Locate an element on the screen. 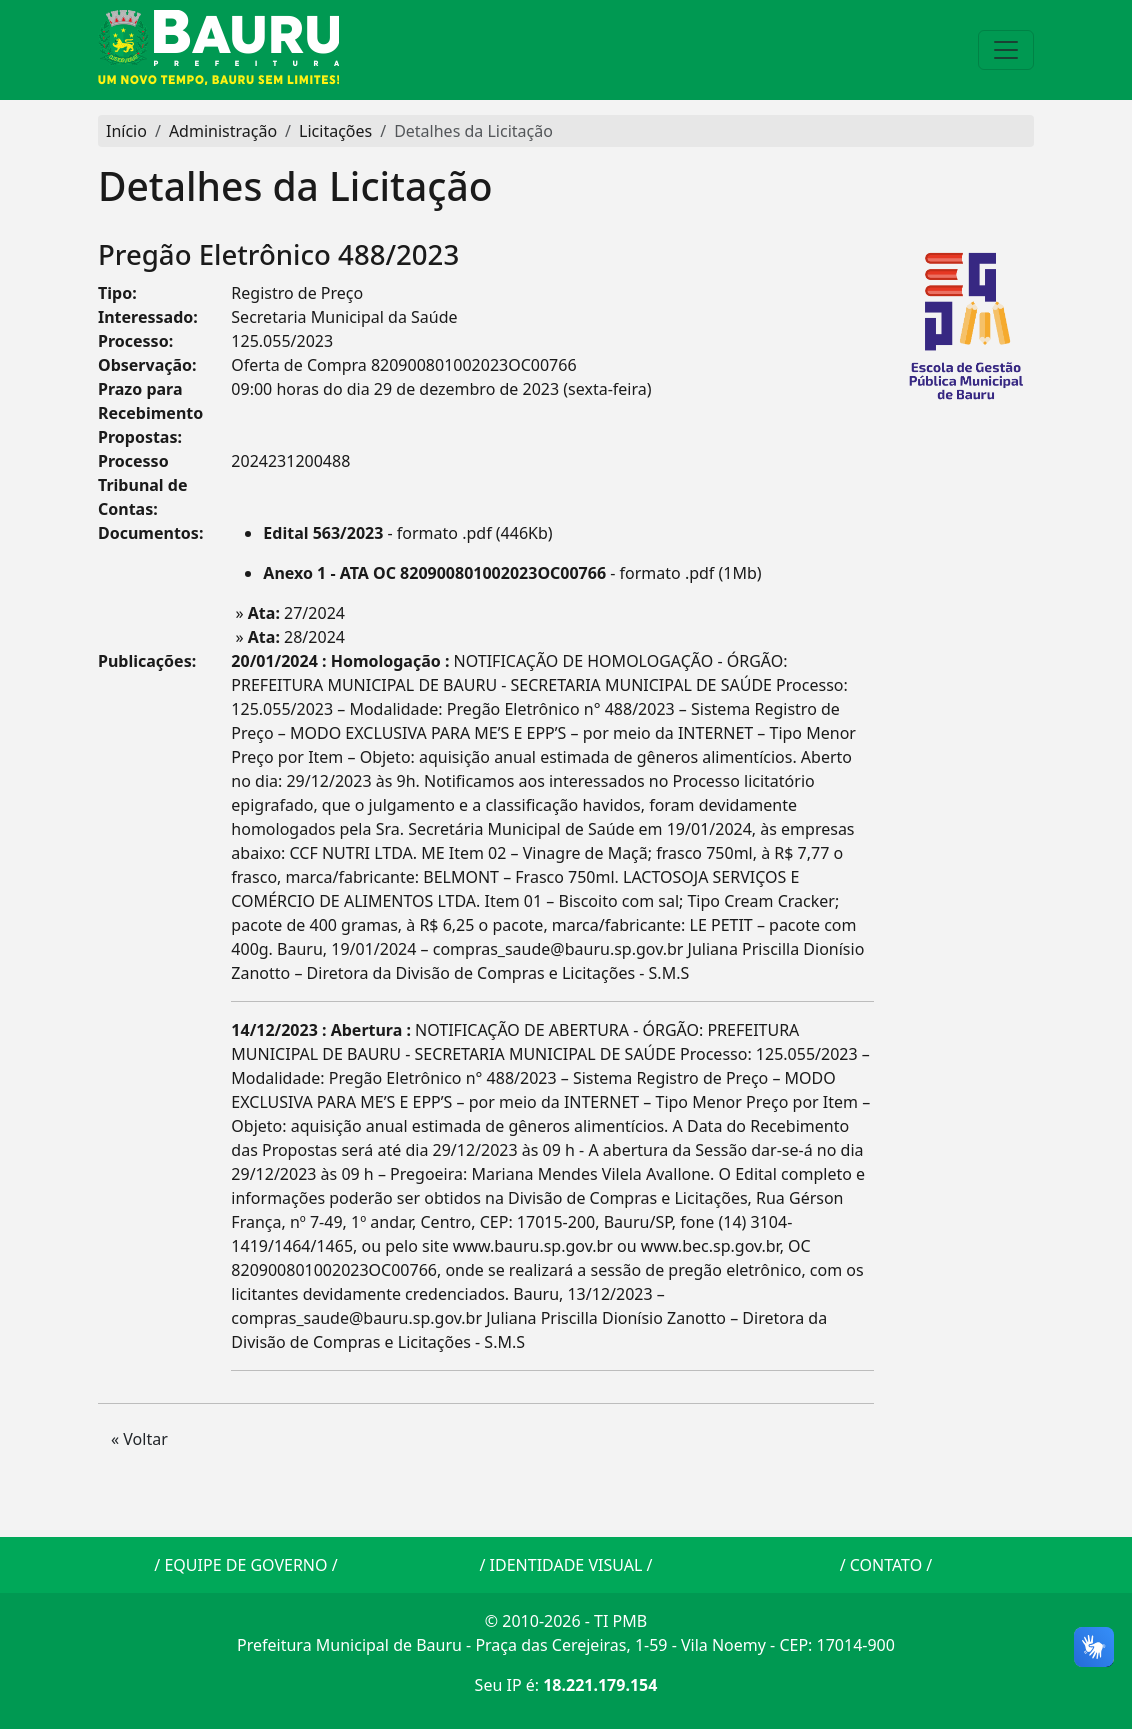 This screenshot has height=1729, width=1132. Licitações is located at coordinates (335, 131).